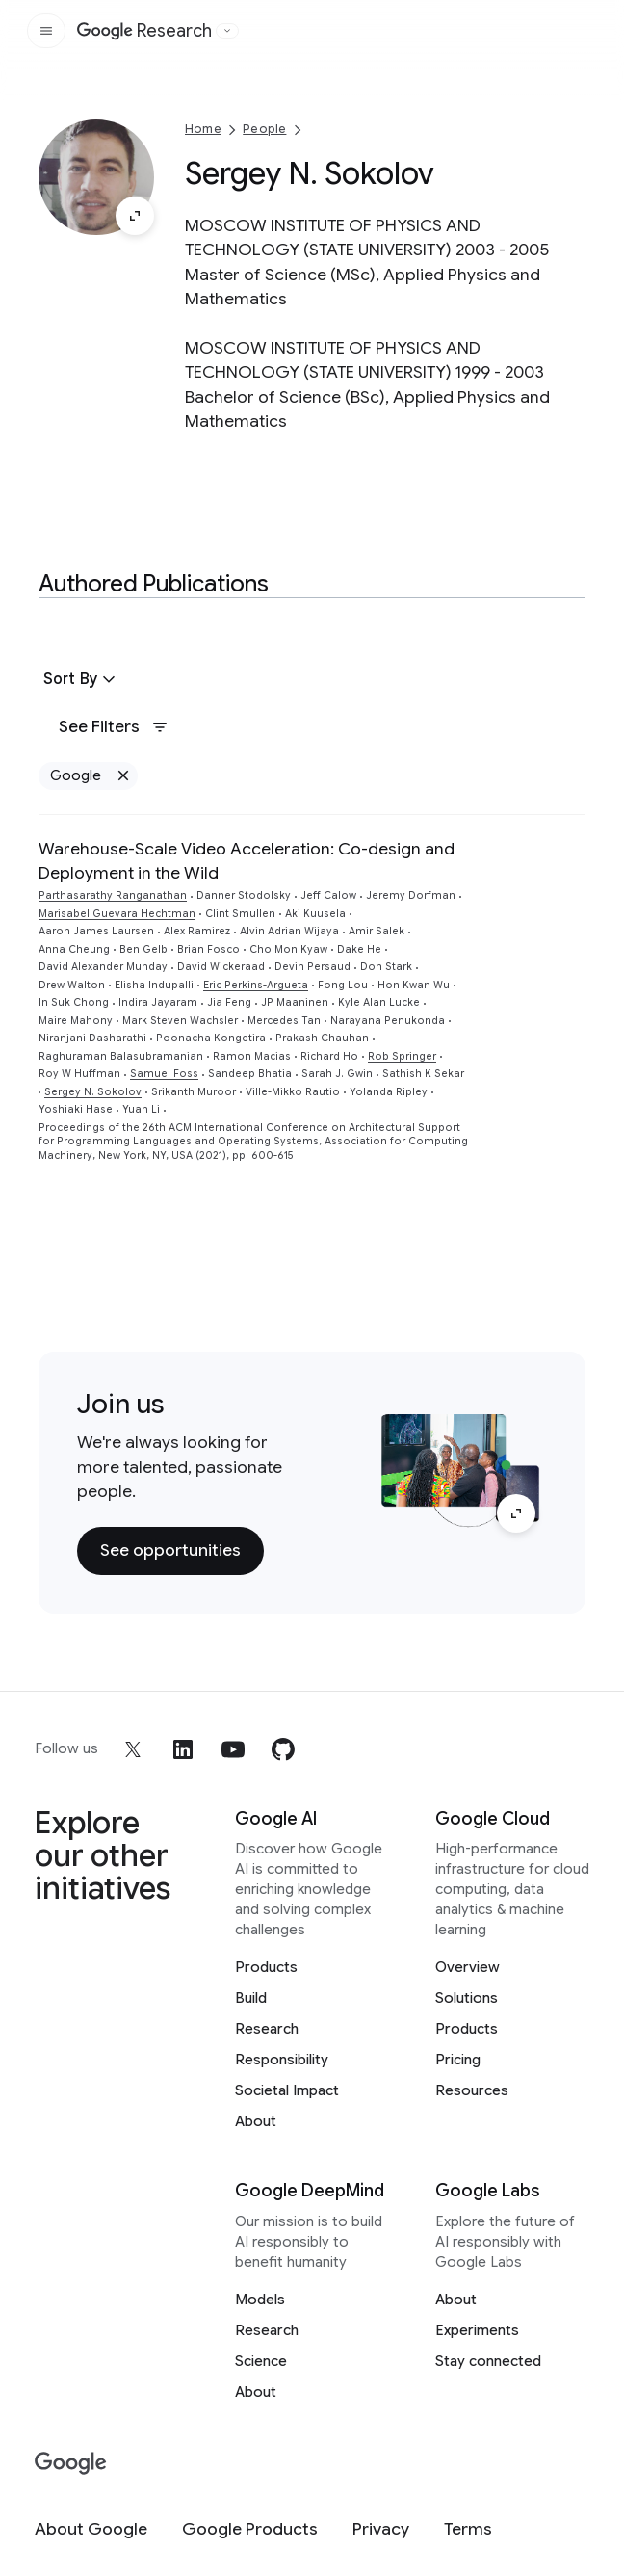  I want to click on Warehouse-Scale Video Acceleration: Co-design and Deployment in the Wild, so click(247, 860).